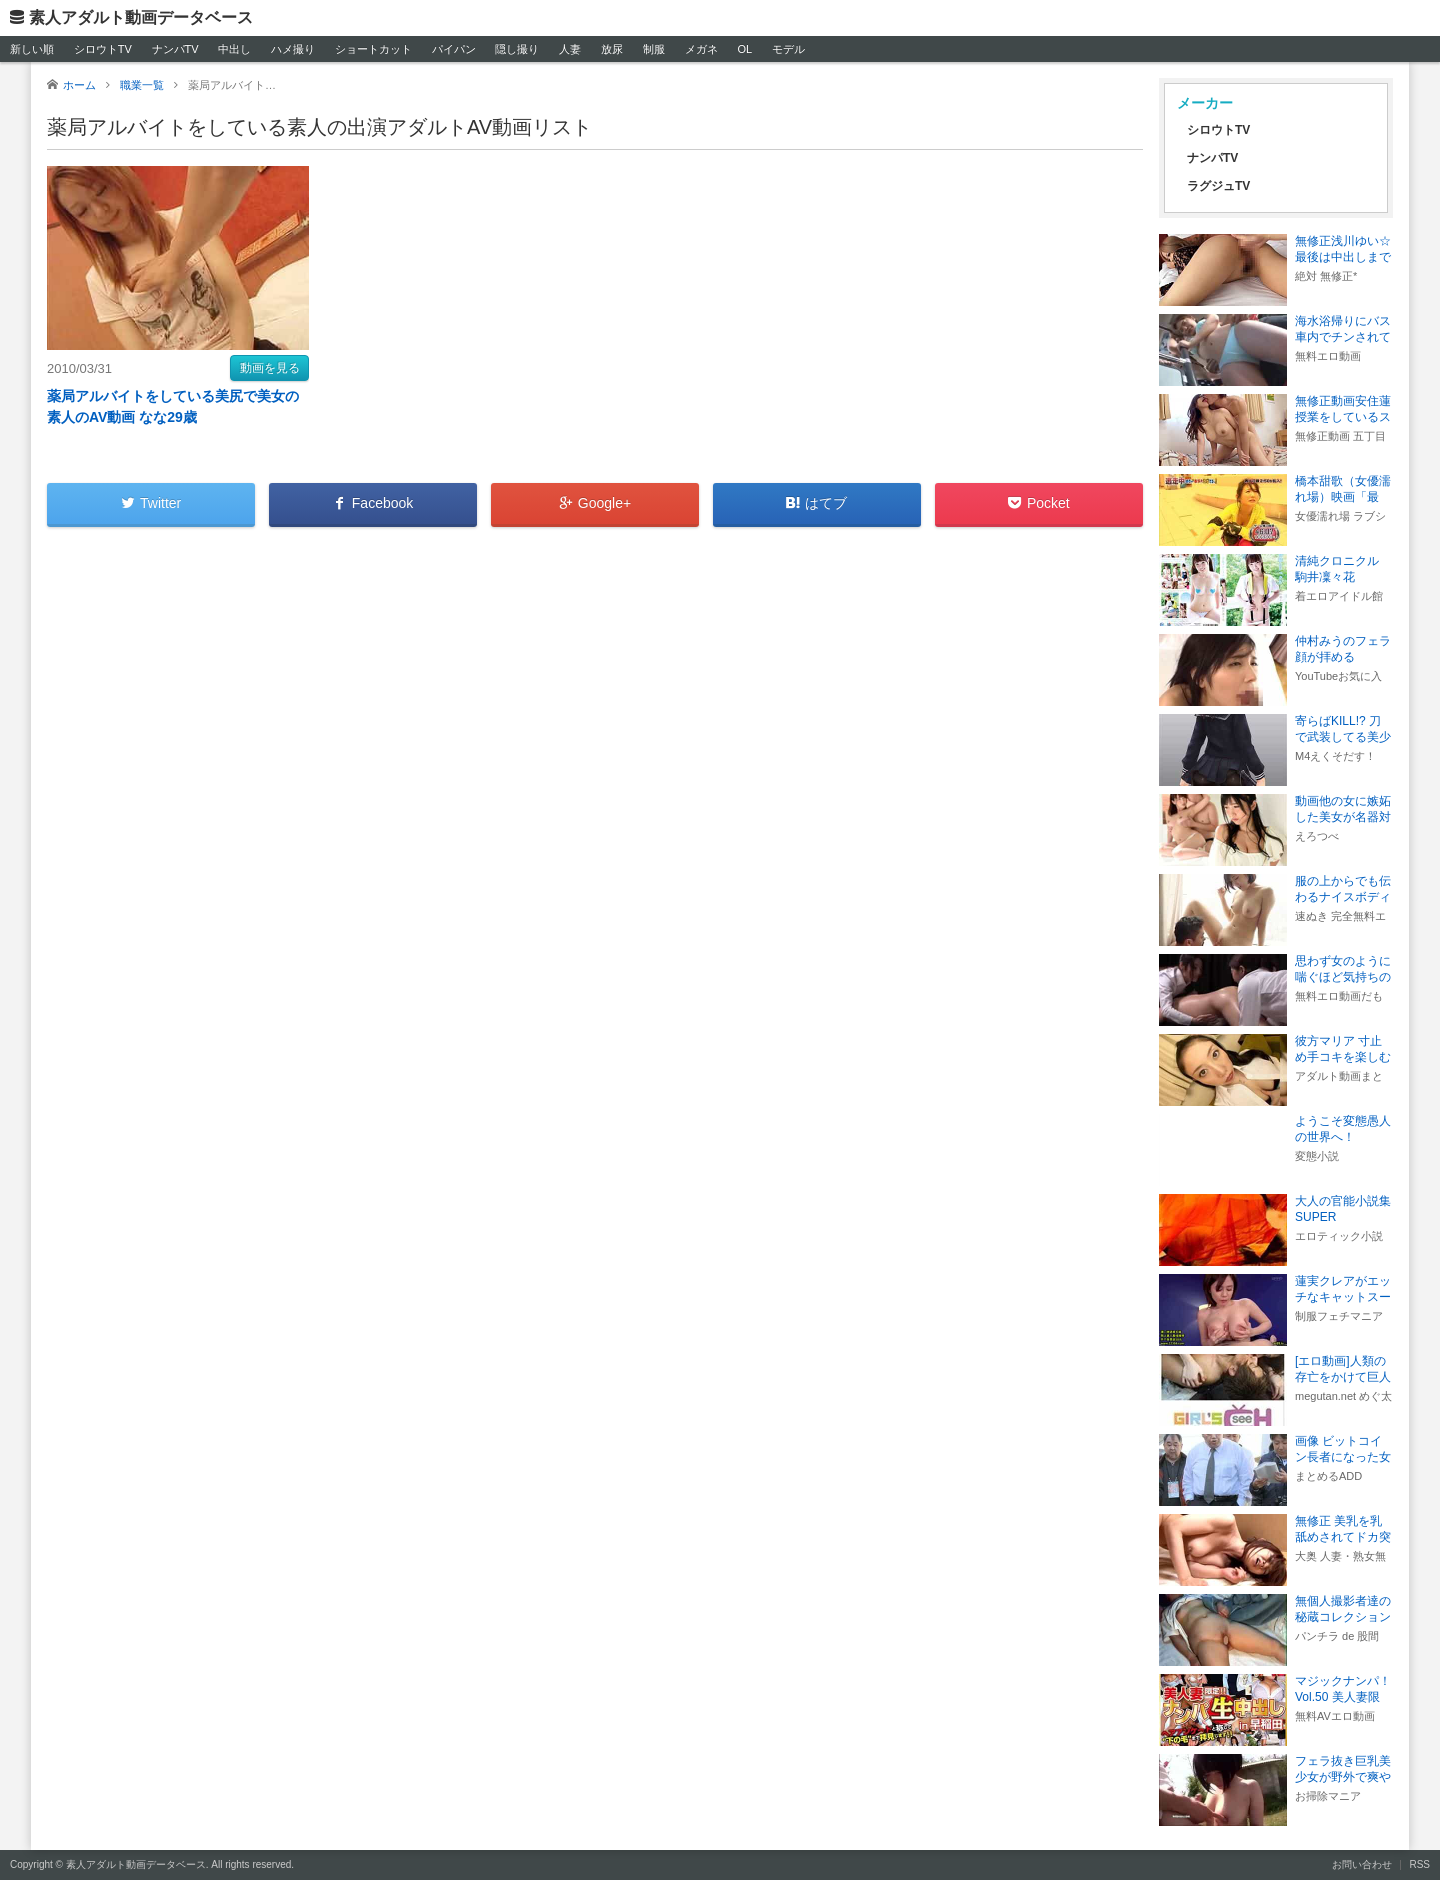  What do you see at coordinates (612, 49) in the screenshot?
I see `放尿` at bounding box center [612, 49].